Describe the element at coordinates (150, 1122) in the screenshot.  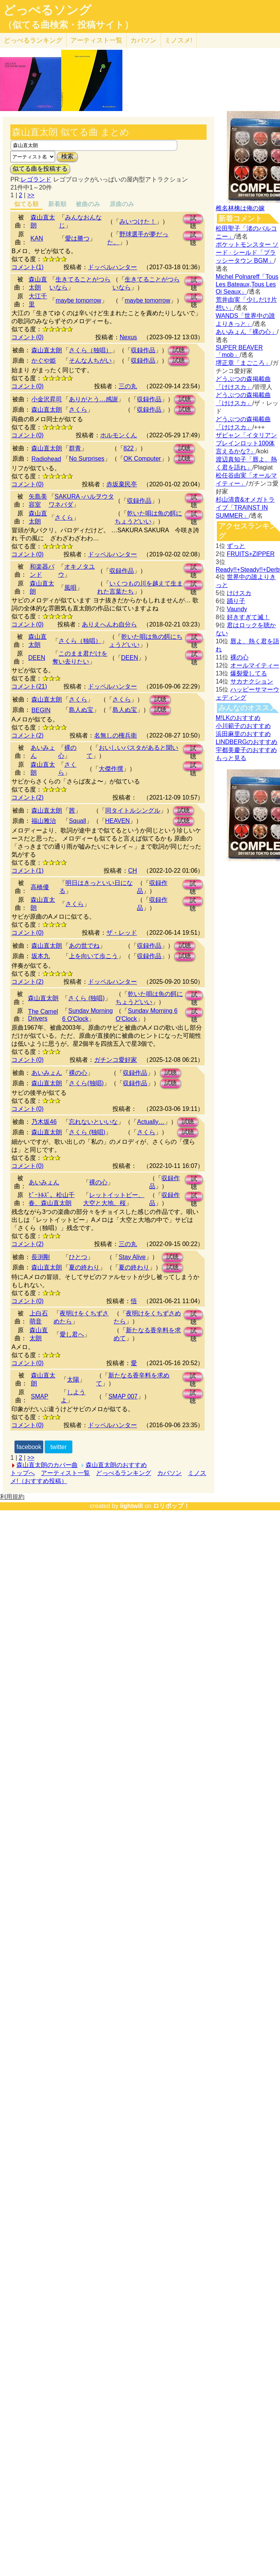
I see `Actually…` at that location.